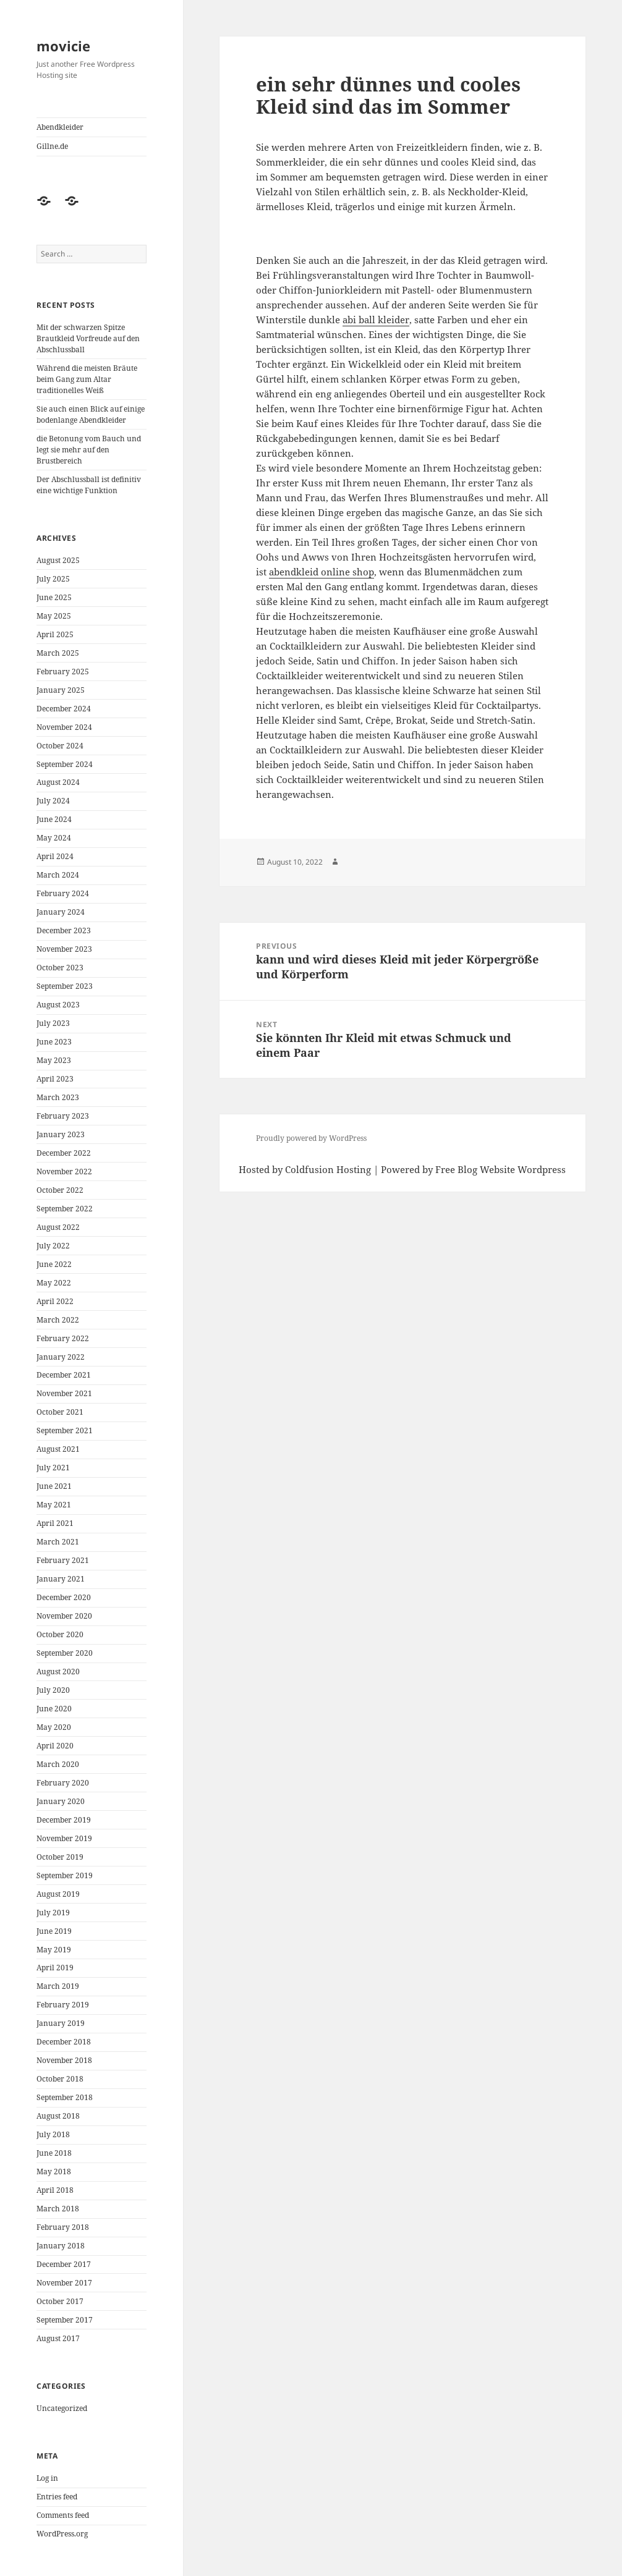 The width and height of the screenshot is (622, 2576). I want to click on Coldfusion Hosting, so click(328, 1169).